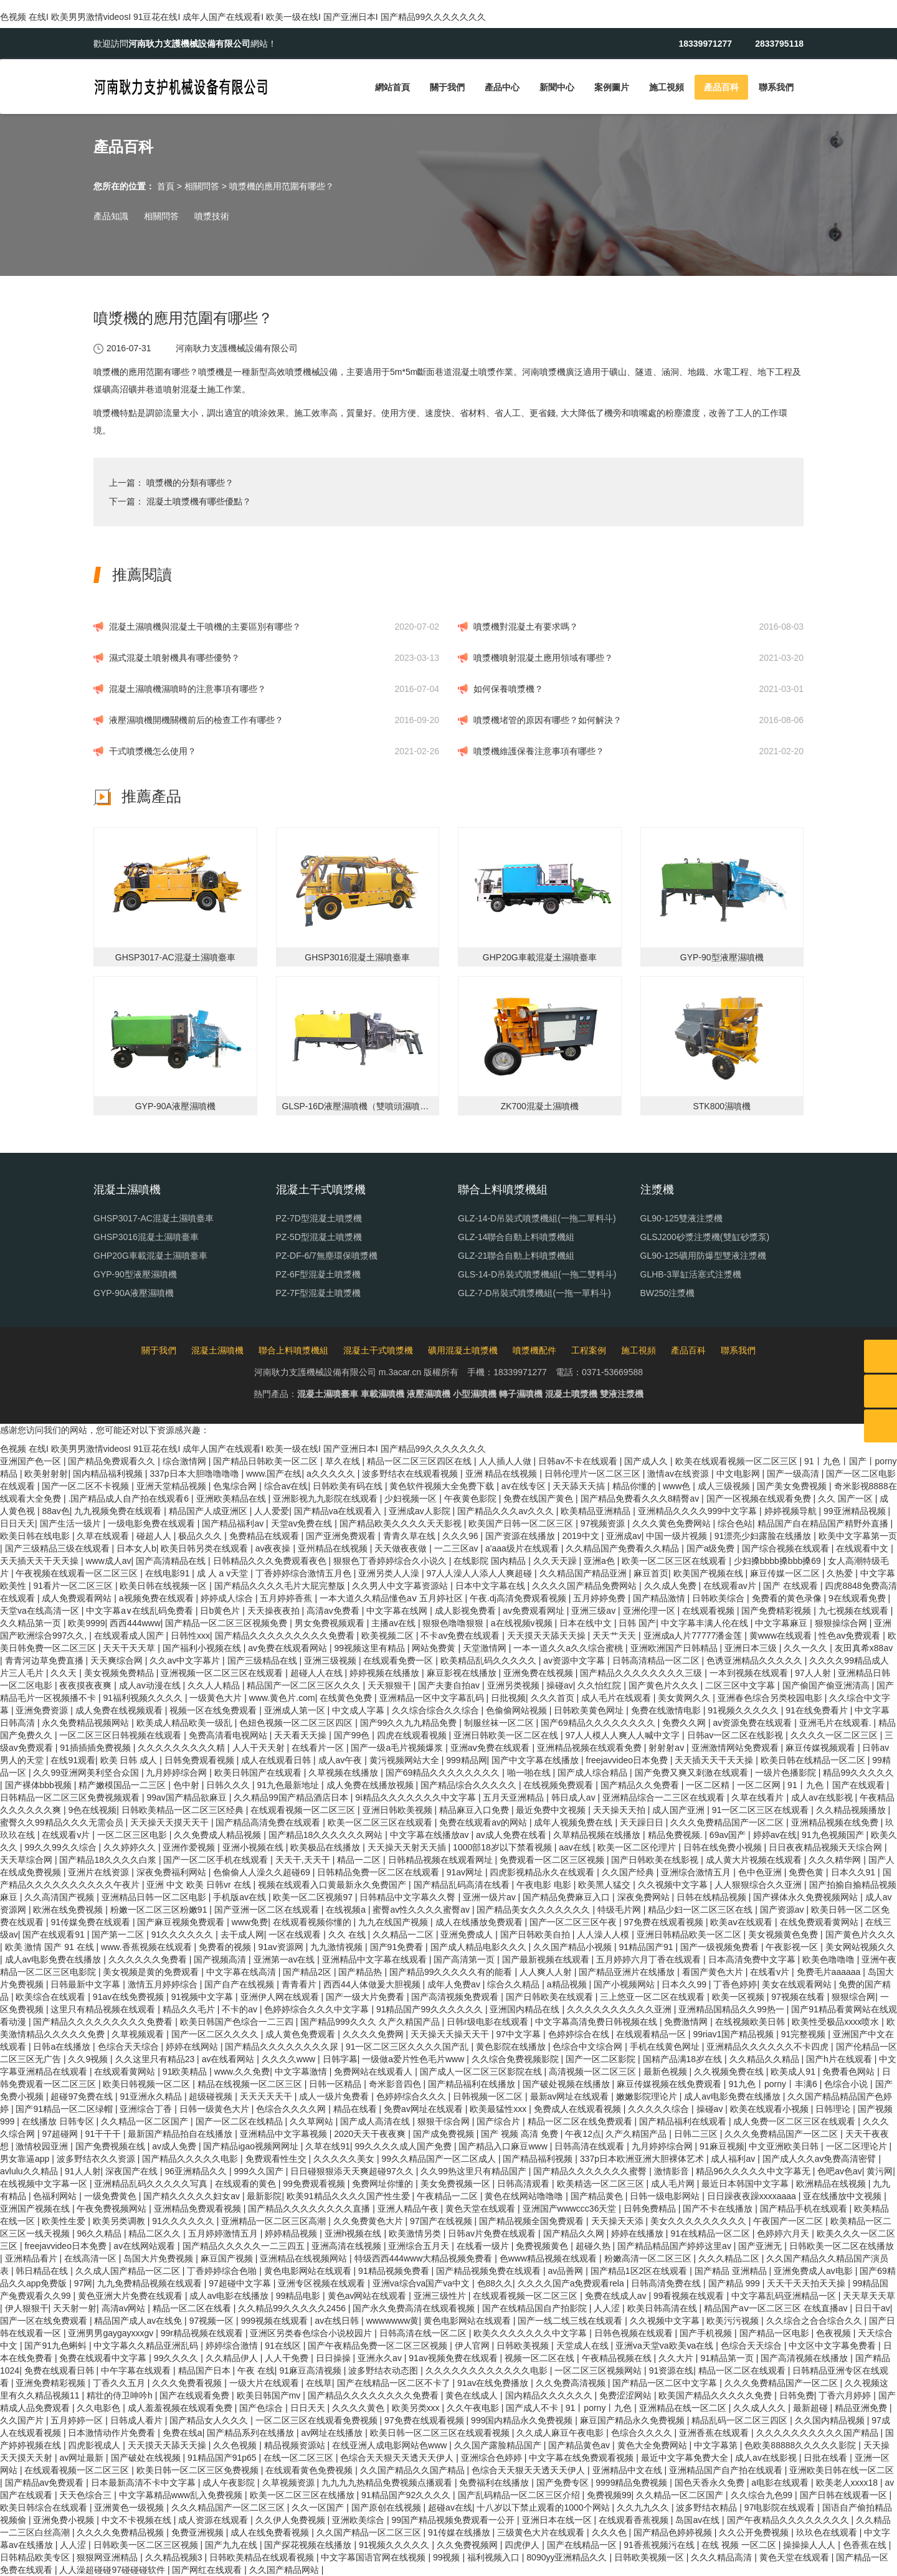 The image size is (897, 2576). I want to click on av成人免费在线看, so click(512, 1835).